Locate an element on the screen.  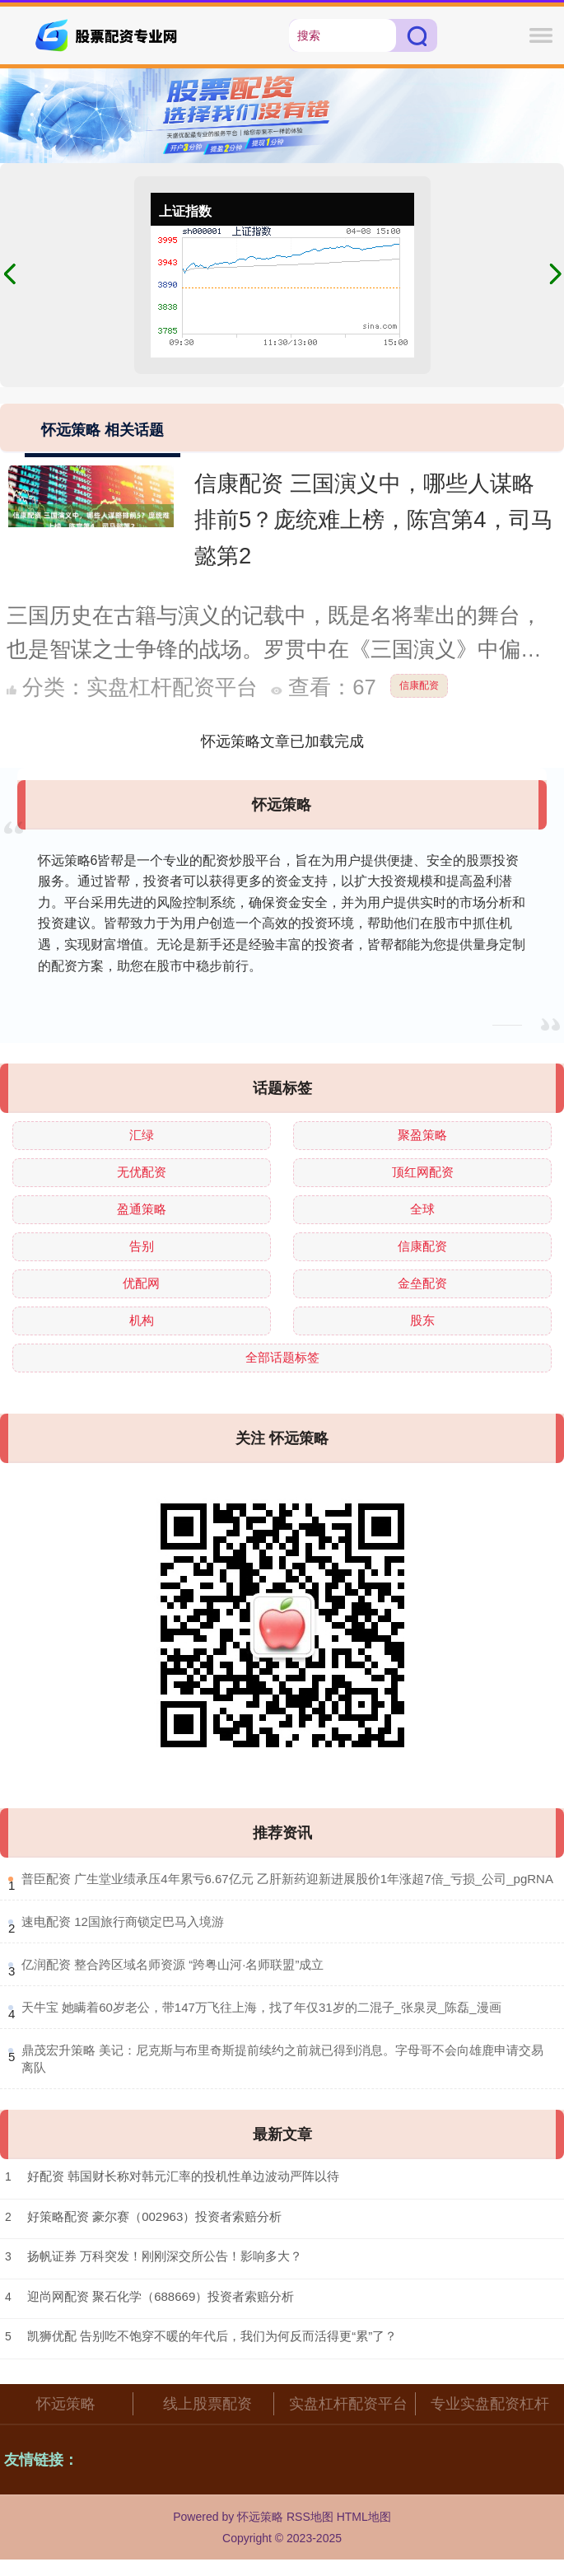
​普臣配资 广生堂业绩承压4年累亏6.67亿元 乙肝新药迎新进展股价1年涨超7倍_亏损_公司_pgRNA is located at coordinates (287, 1879).